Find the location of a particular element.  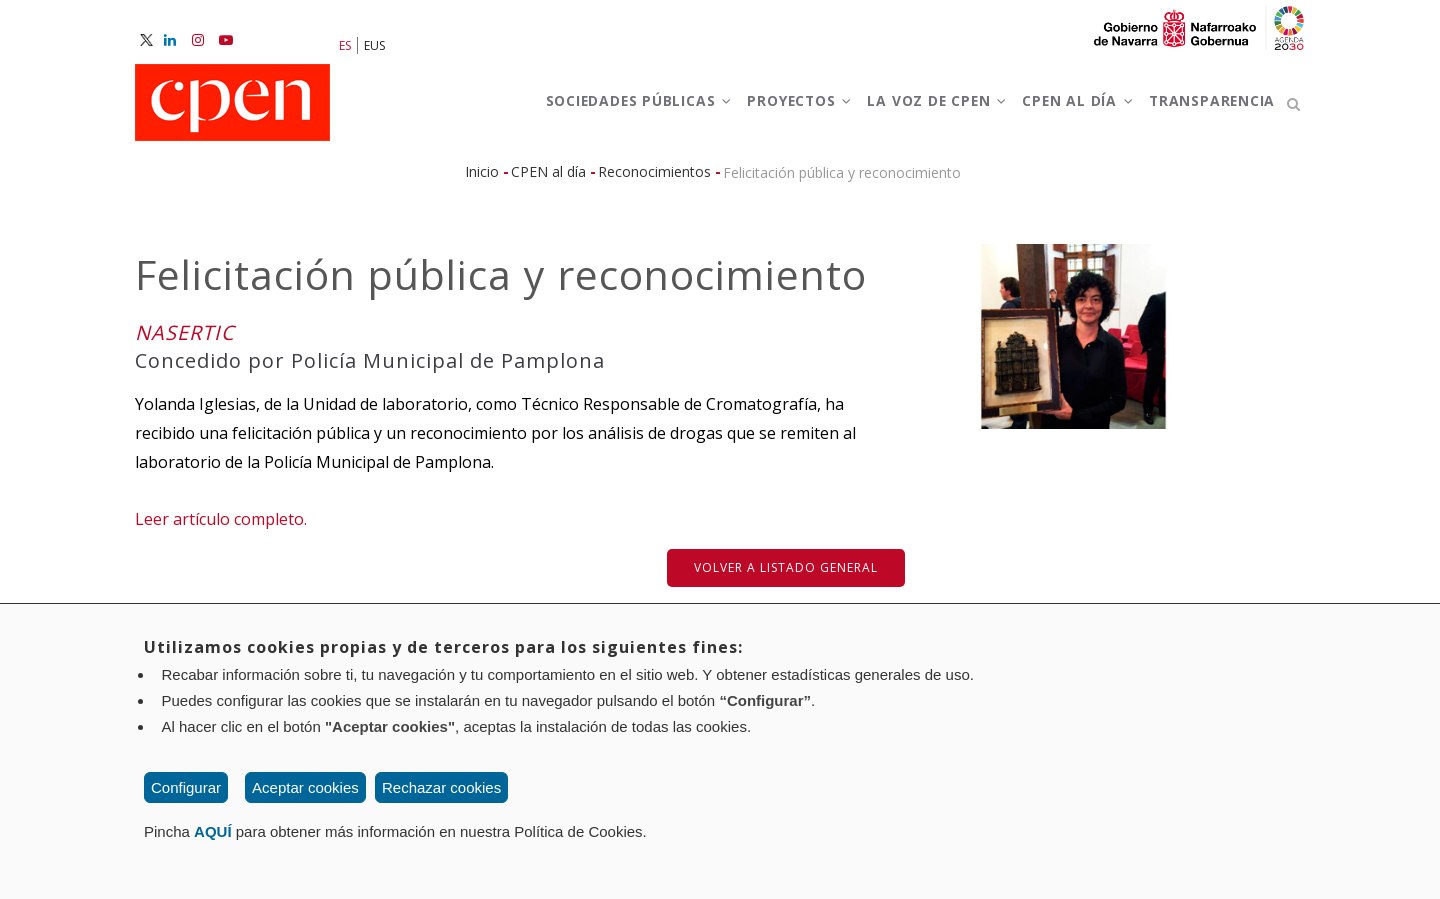

Configurar is located at coordinates (186, 787).